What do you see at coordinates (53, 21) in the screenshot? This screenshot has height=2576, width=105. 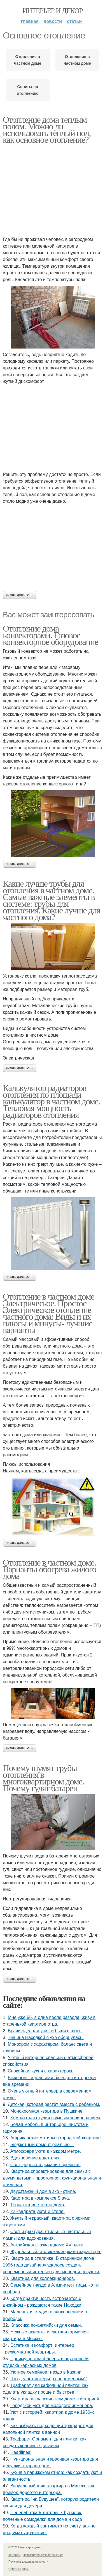 I see `Новости` at bounding box center [53, 21].